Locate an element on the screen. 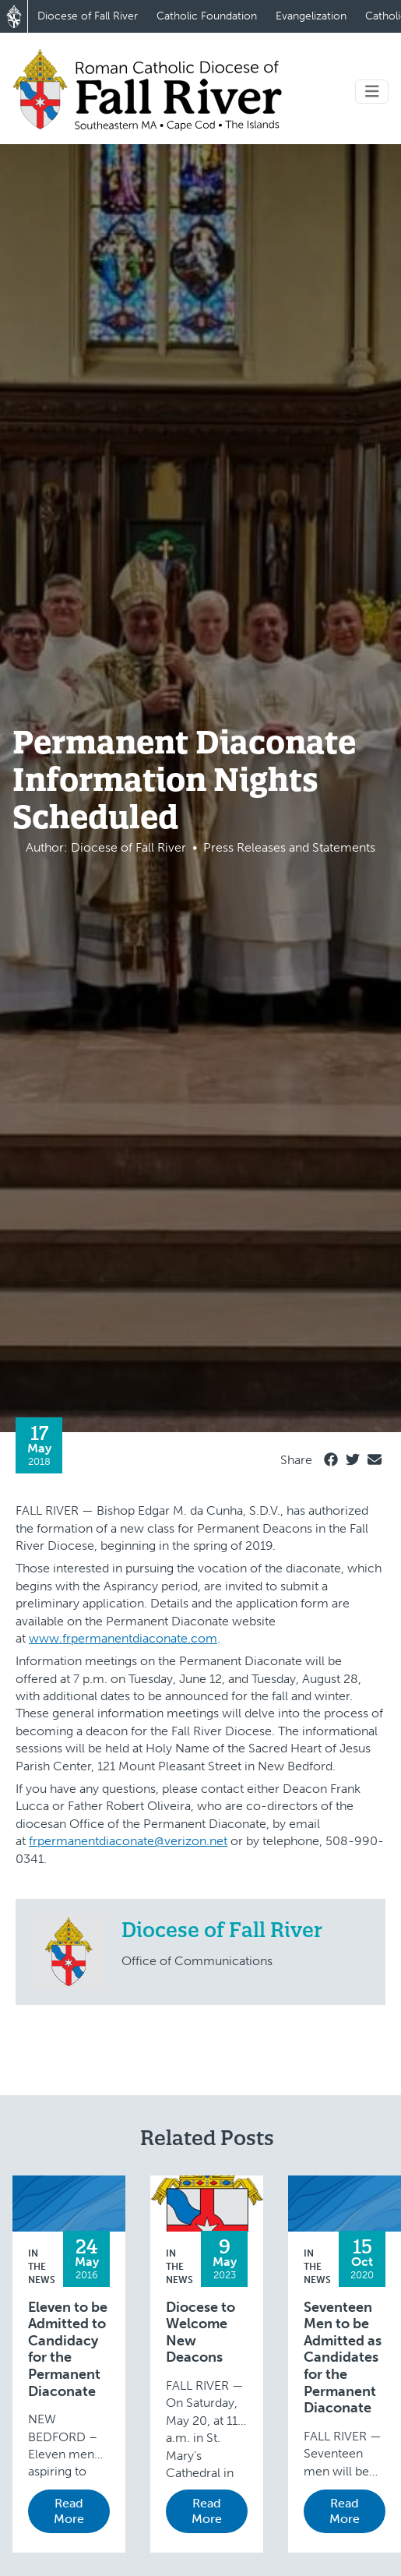 This screenshot has height=2576, width=401. Read More is located at coordinates (69, 2511).